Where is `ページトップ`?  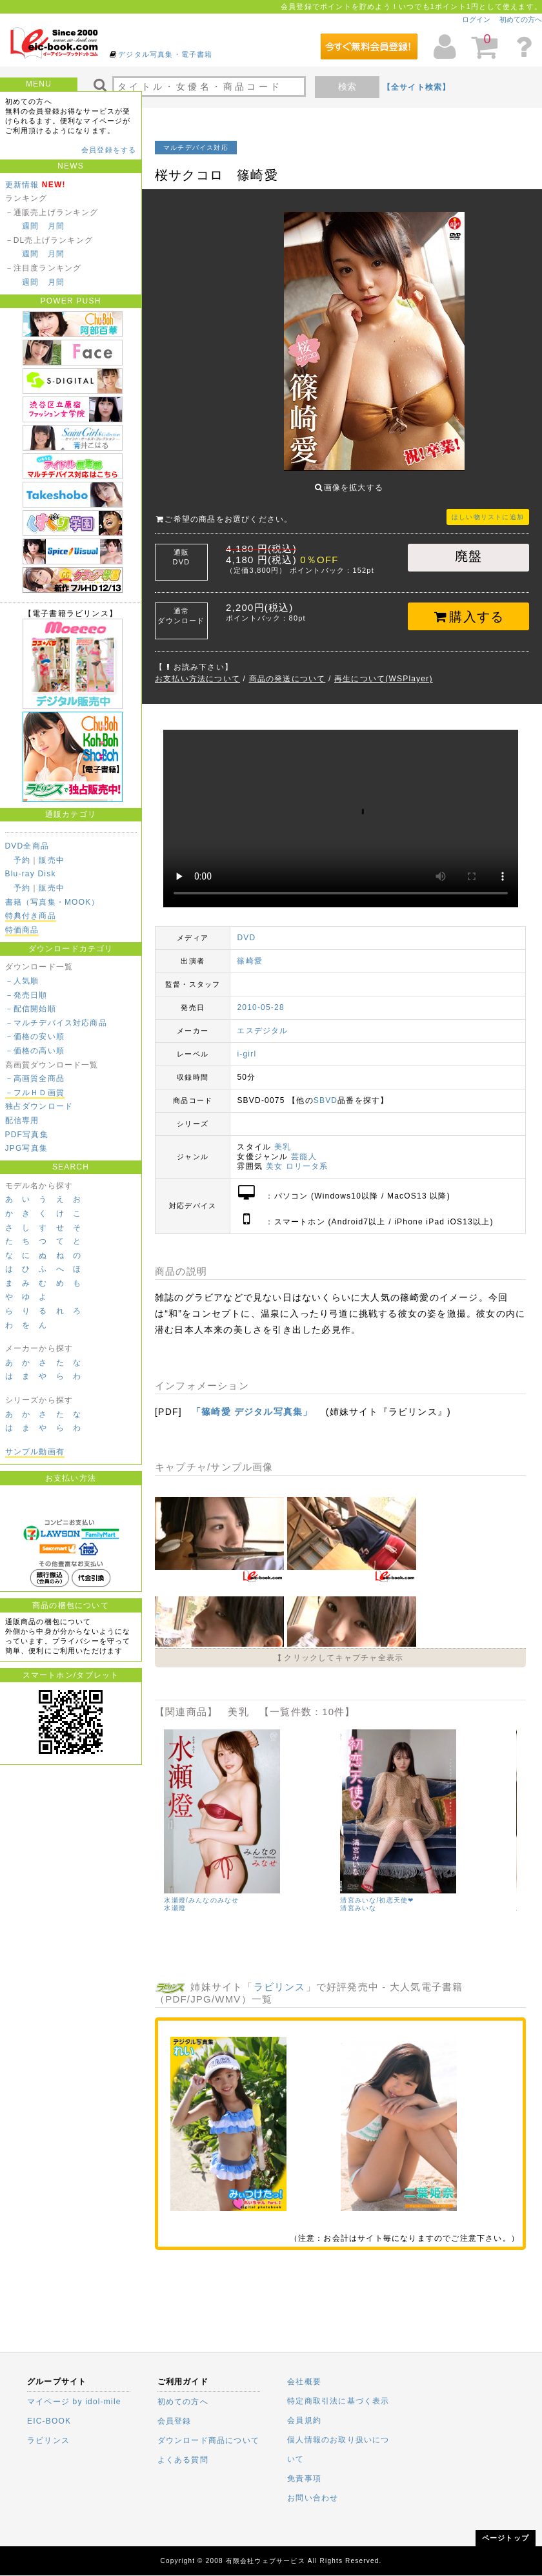 ページトップ is located at coordinates (505, 2538).